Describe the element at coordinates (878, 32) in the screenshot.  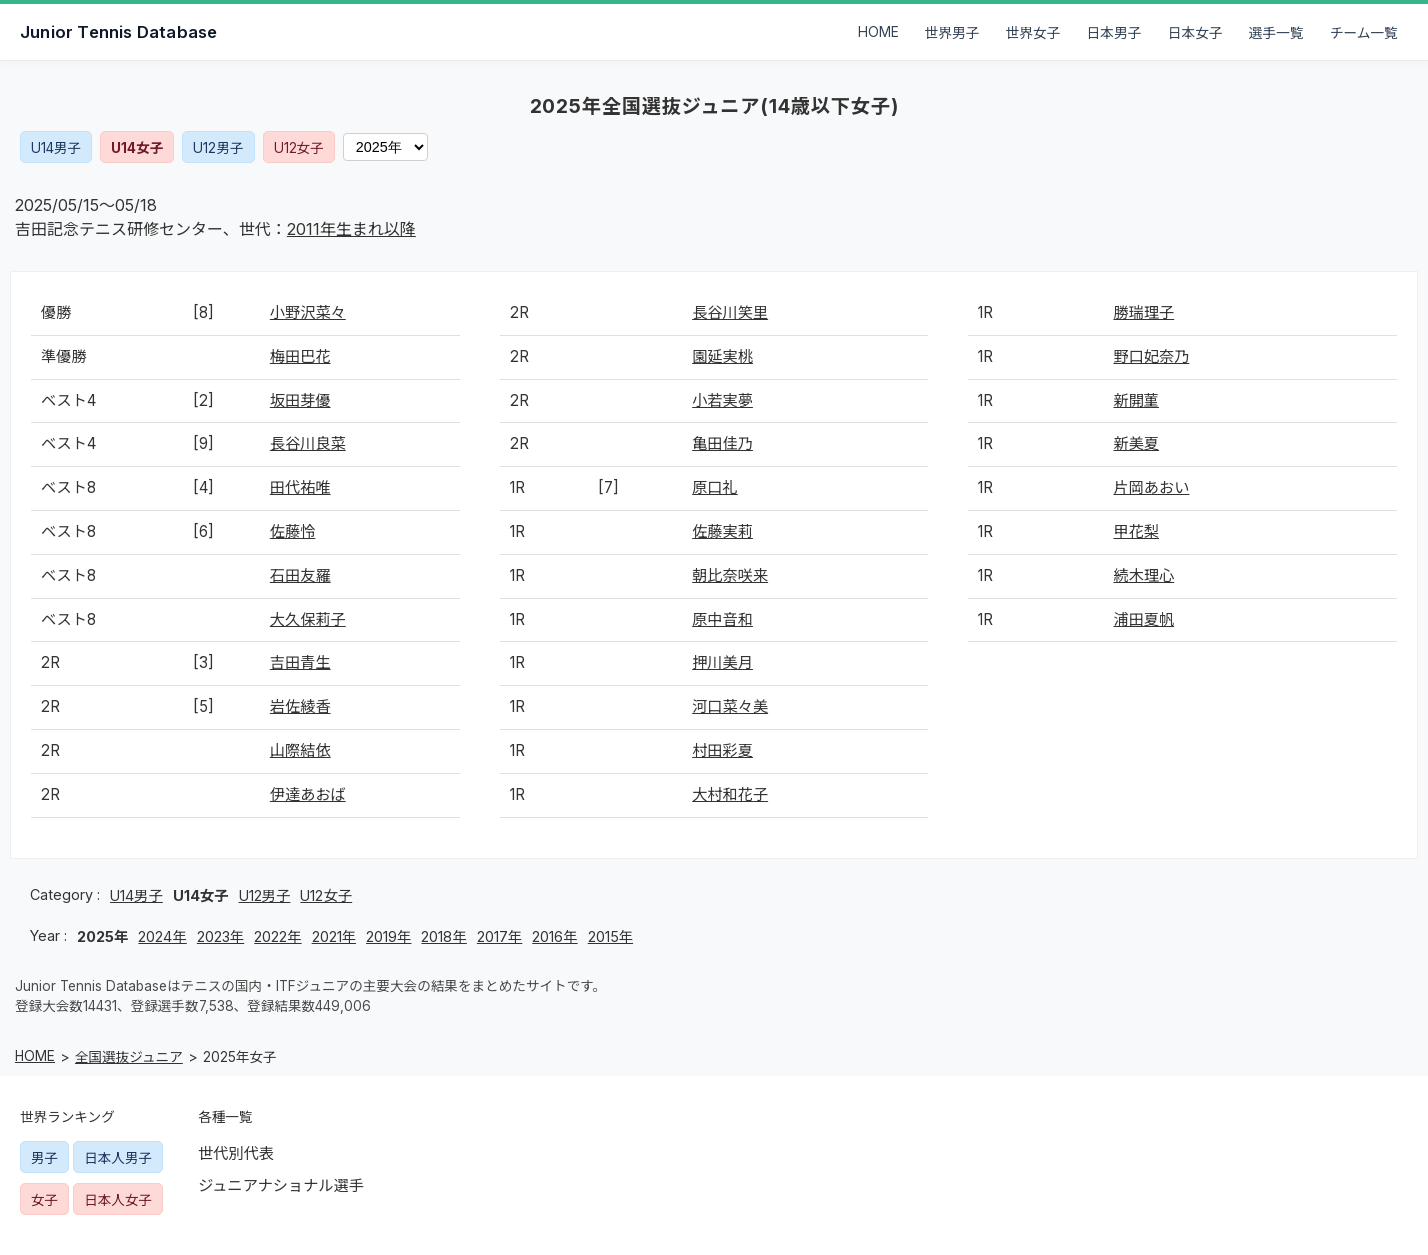
I see `HOME` at that location.